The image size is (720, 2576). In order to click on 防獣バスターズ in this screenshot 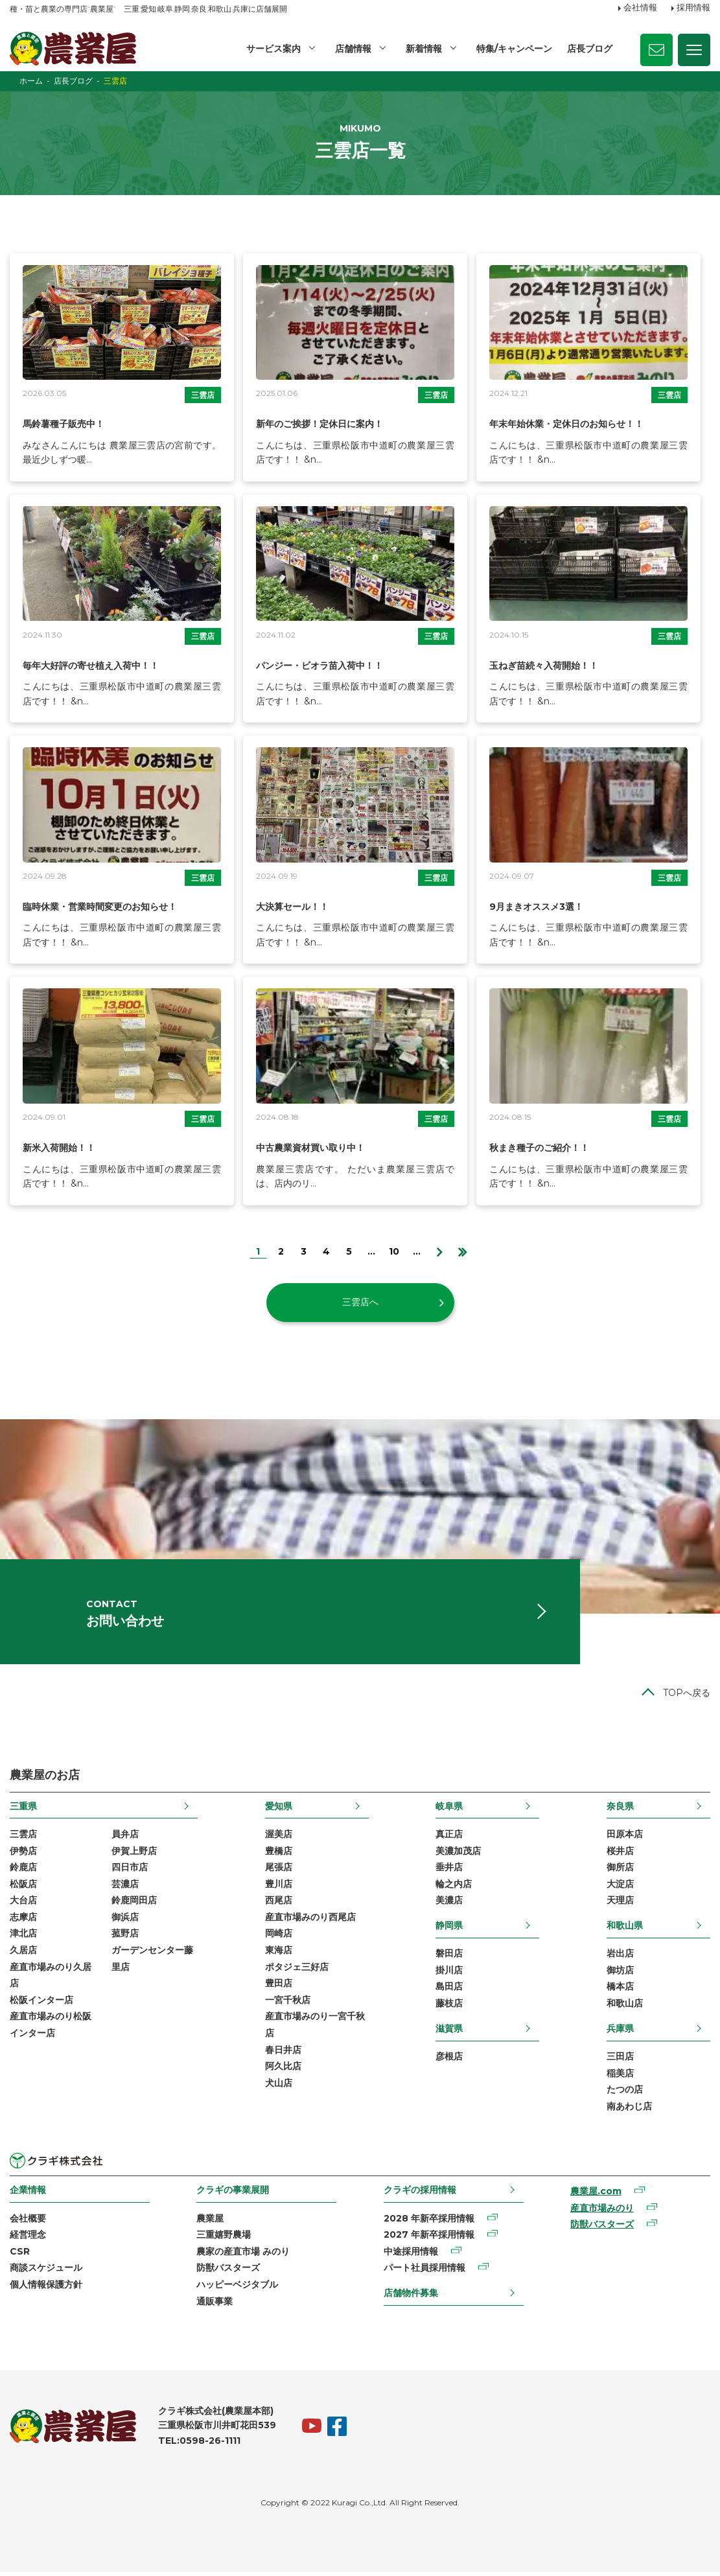, I will do `click(228, 2271)`.